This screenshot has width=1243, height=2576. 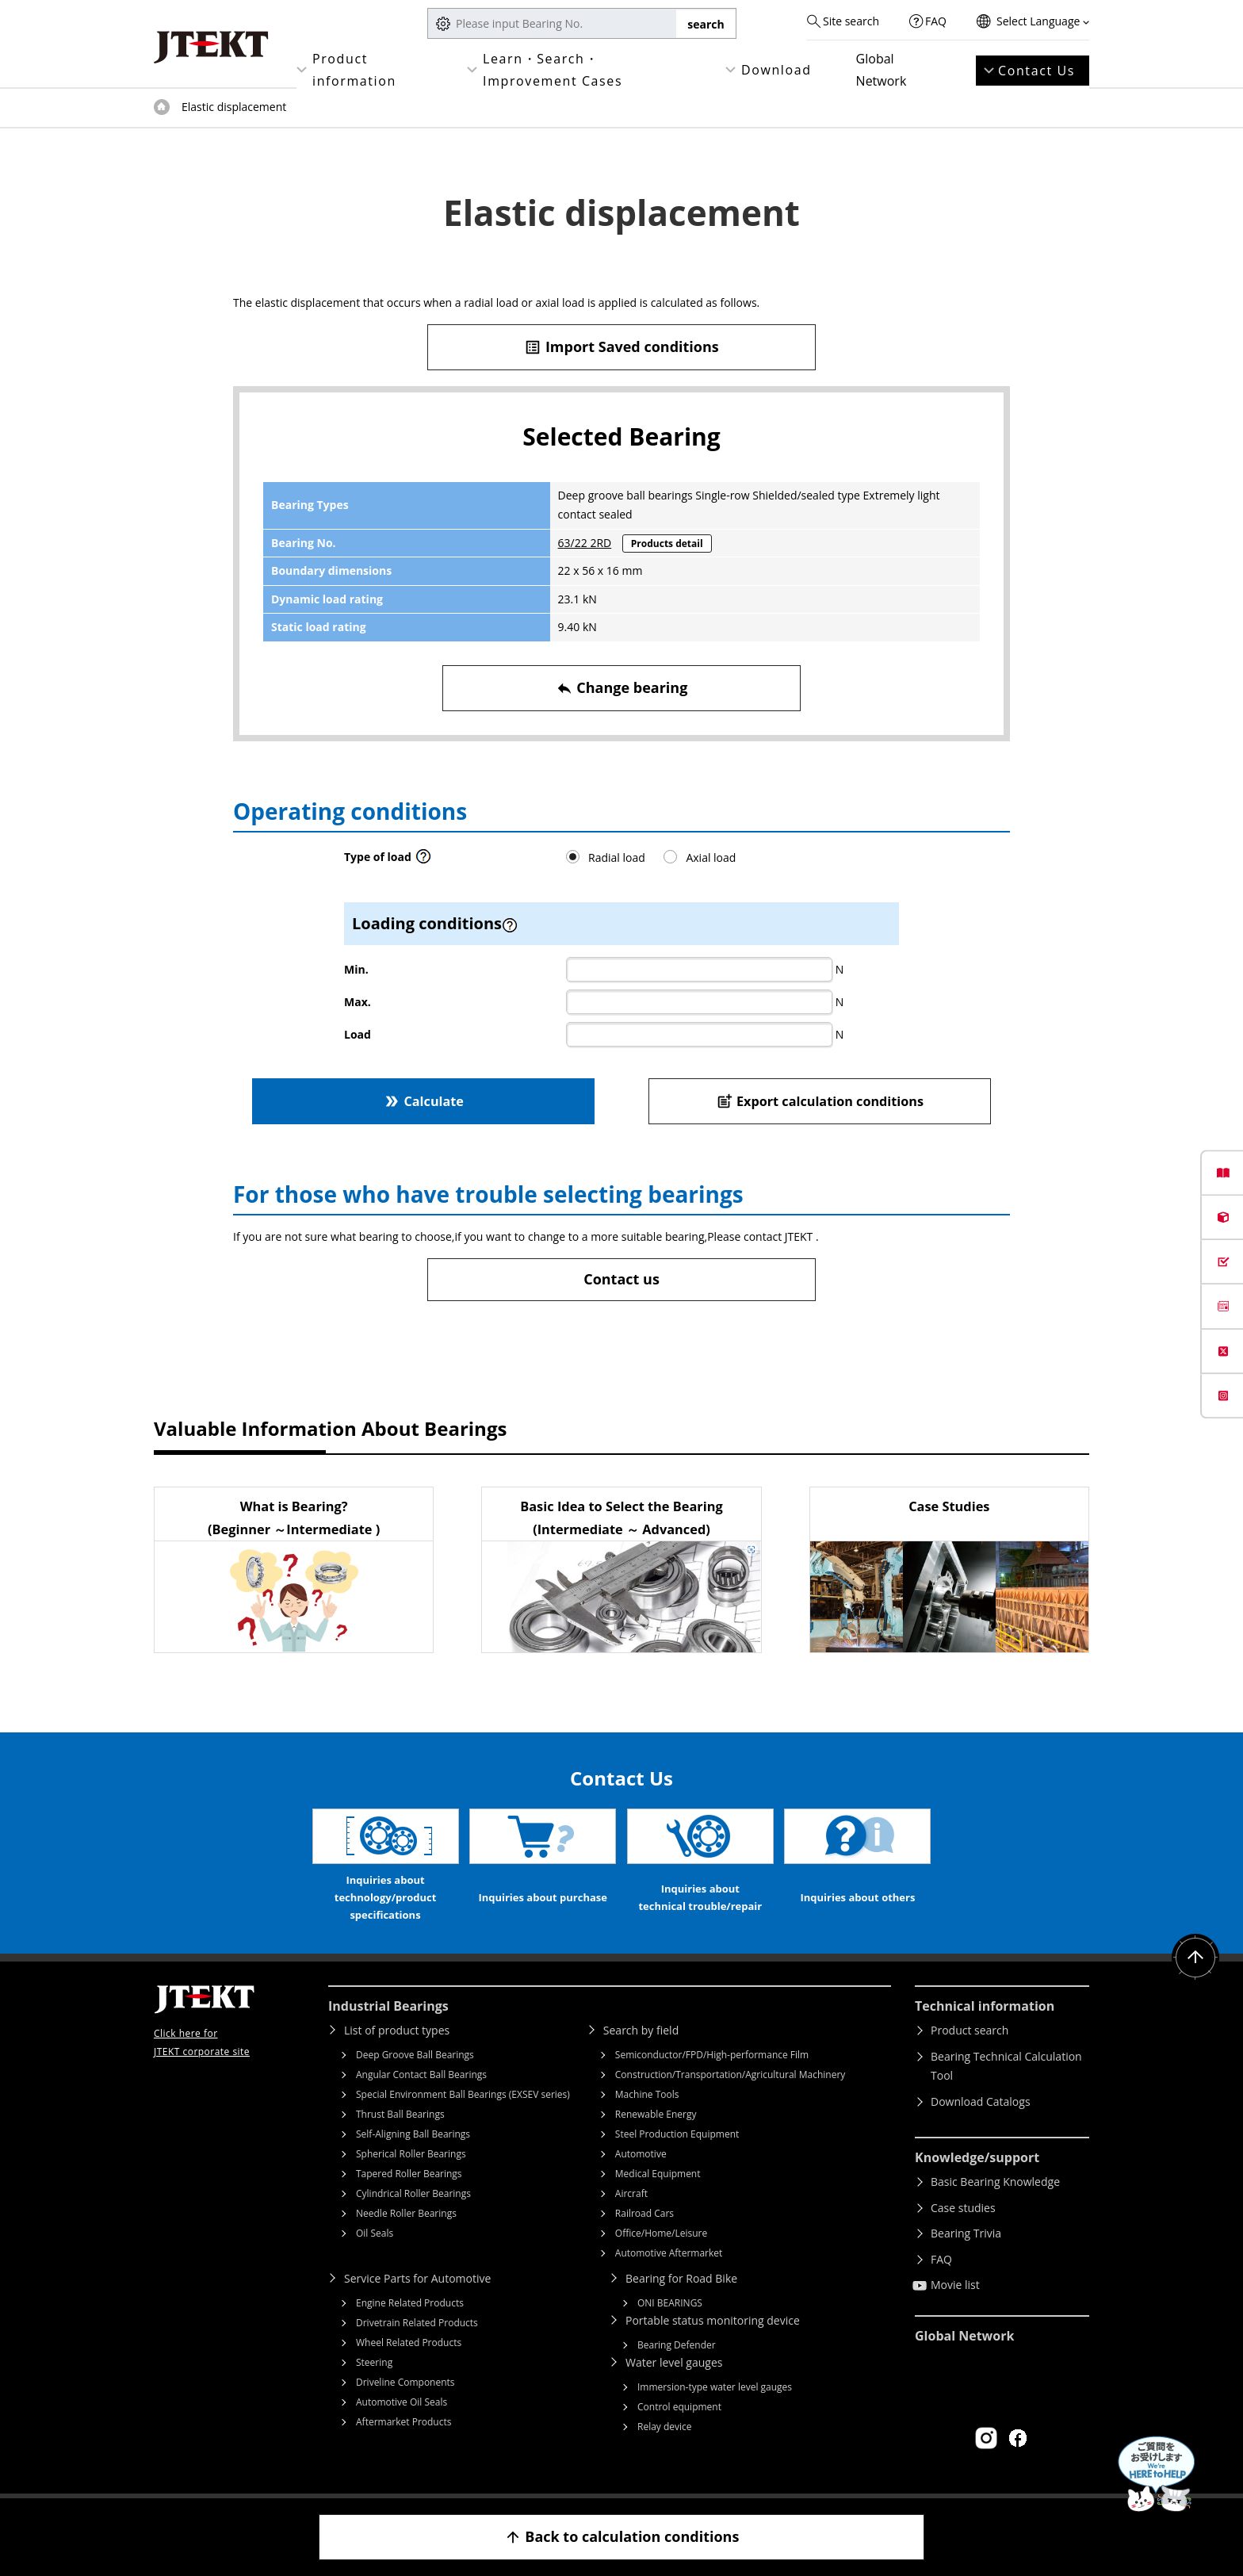 I want to click on Search by field, so click(x=641, y=2030).